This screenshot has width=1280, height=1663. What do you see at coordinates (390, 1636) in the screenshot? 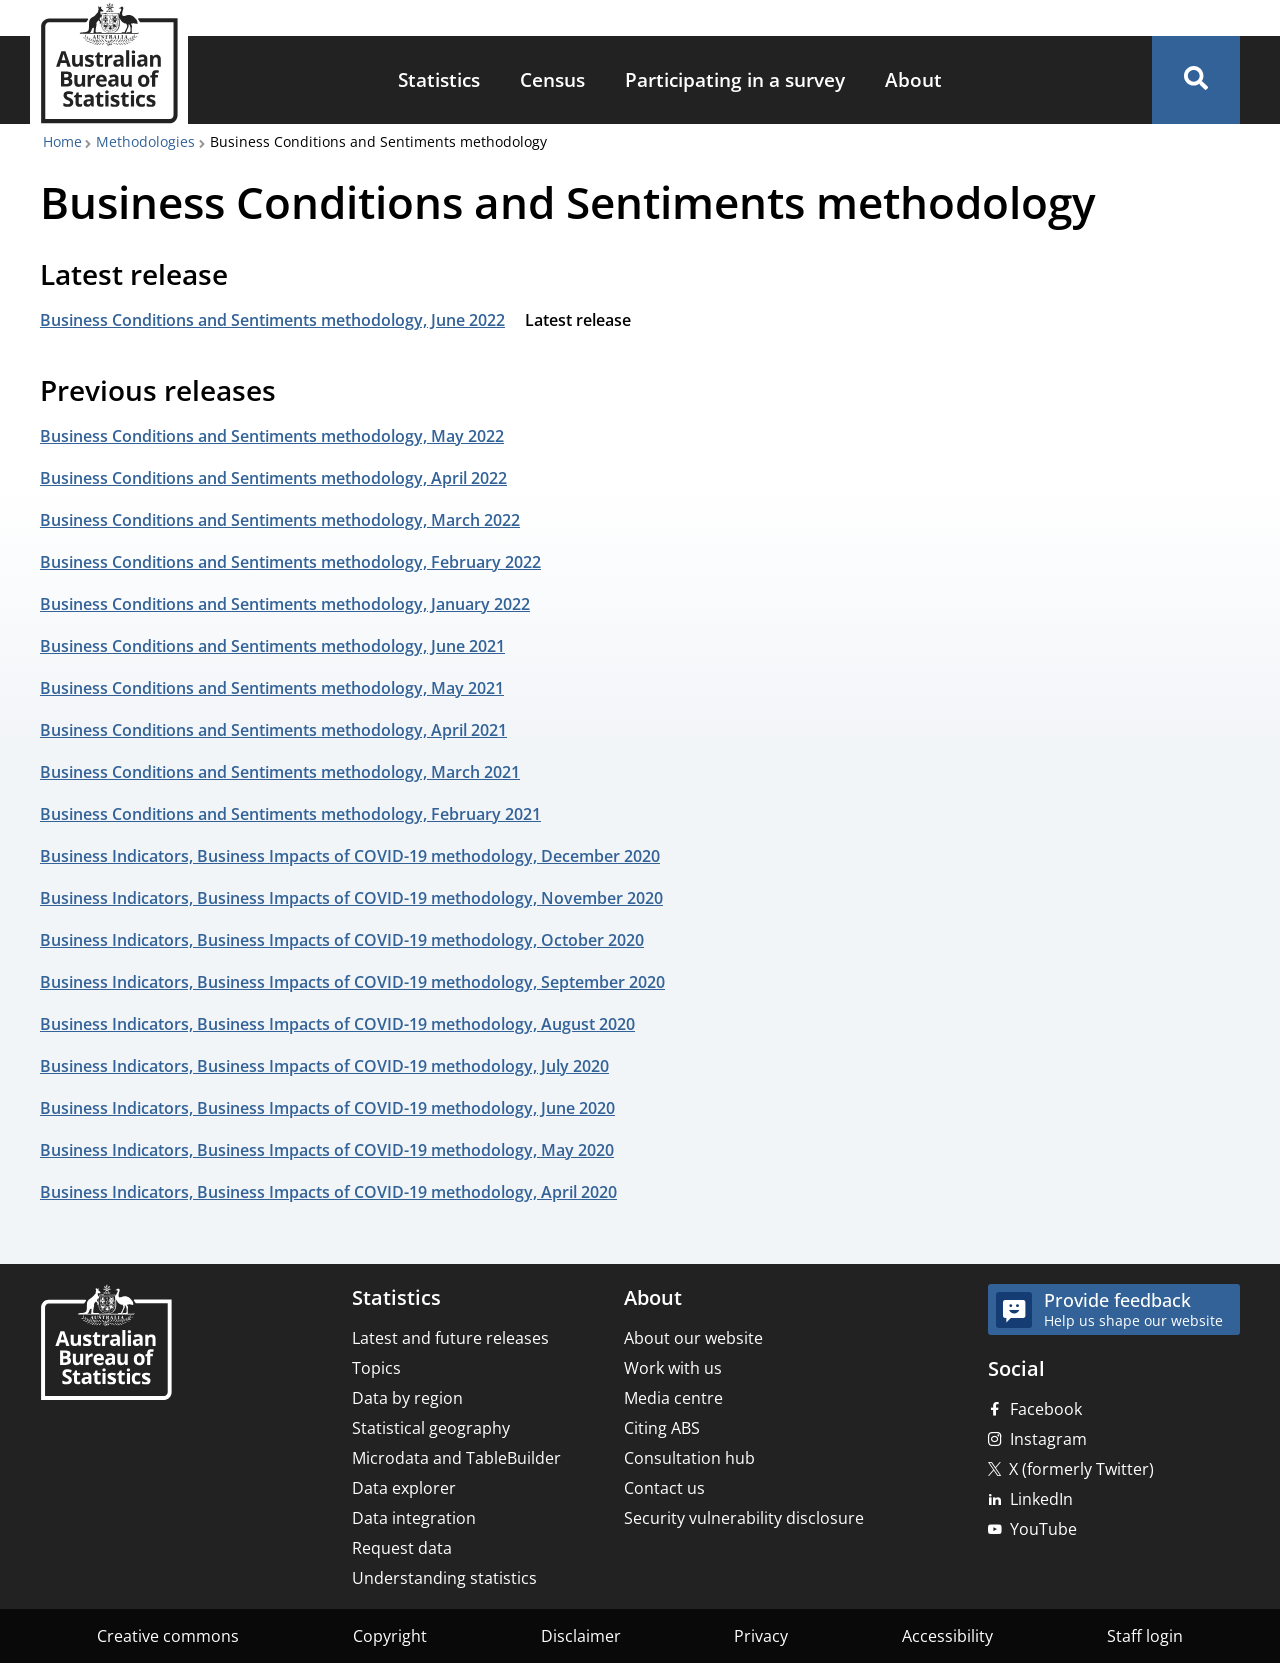
I see `Copyright` at bounding box center [390, 1636].